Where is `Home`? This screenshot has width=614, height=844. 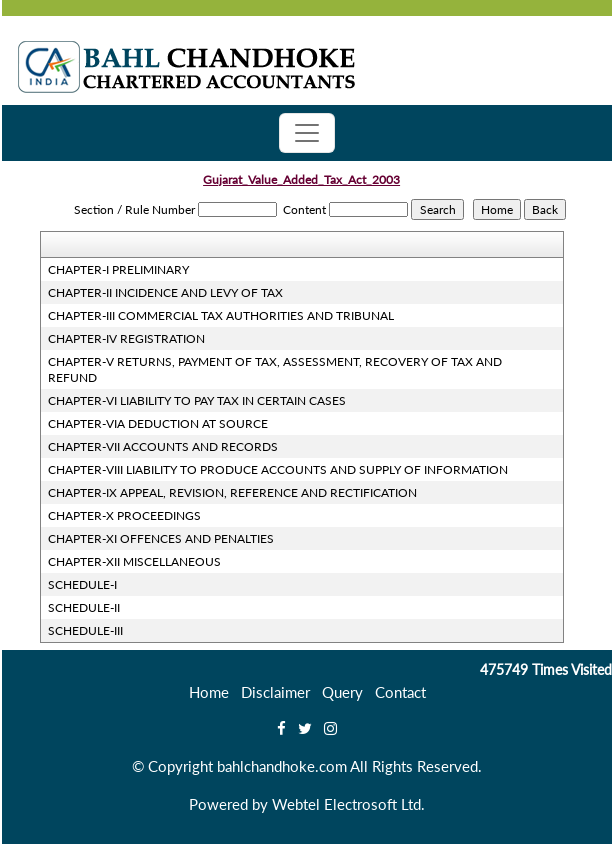
Home is located at coordinates (209, 692).